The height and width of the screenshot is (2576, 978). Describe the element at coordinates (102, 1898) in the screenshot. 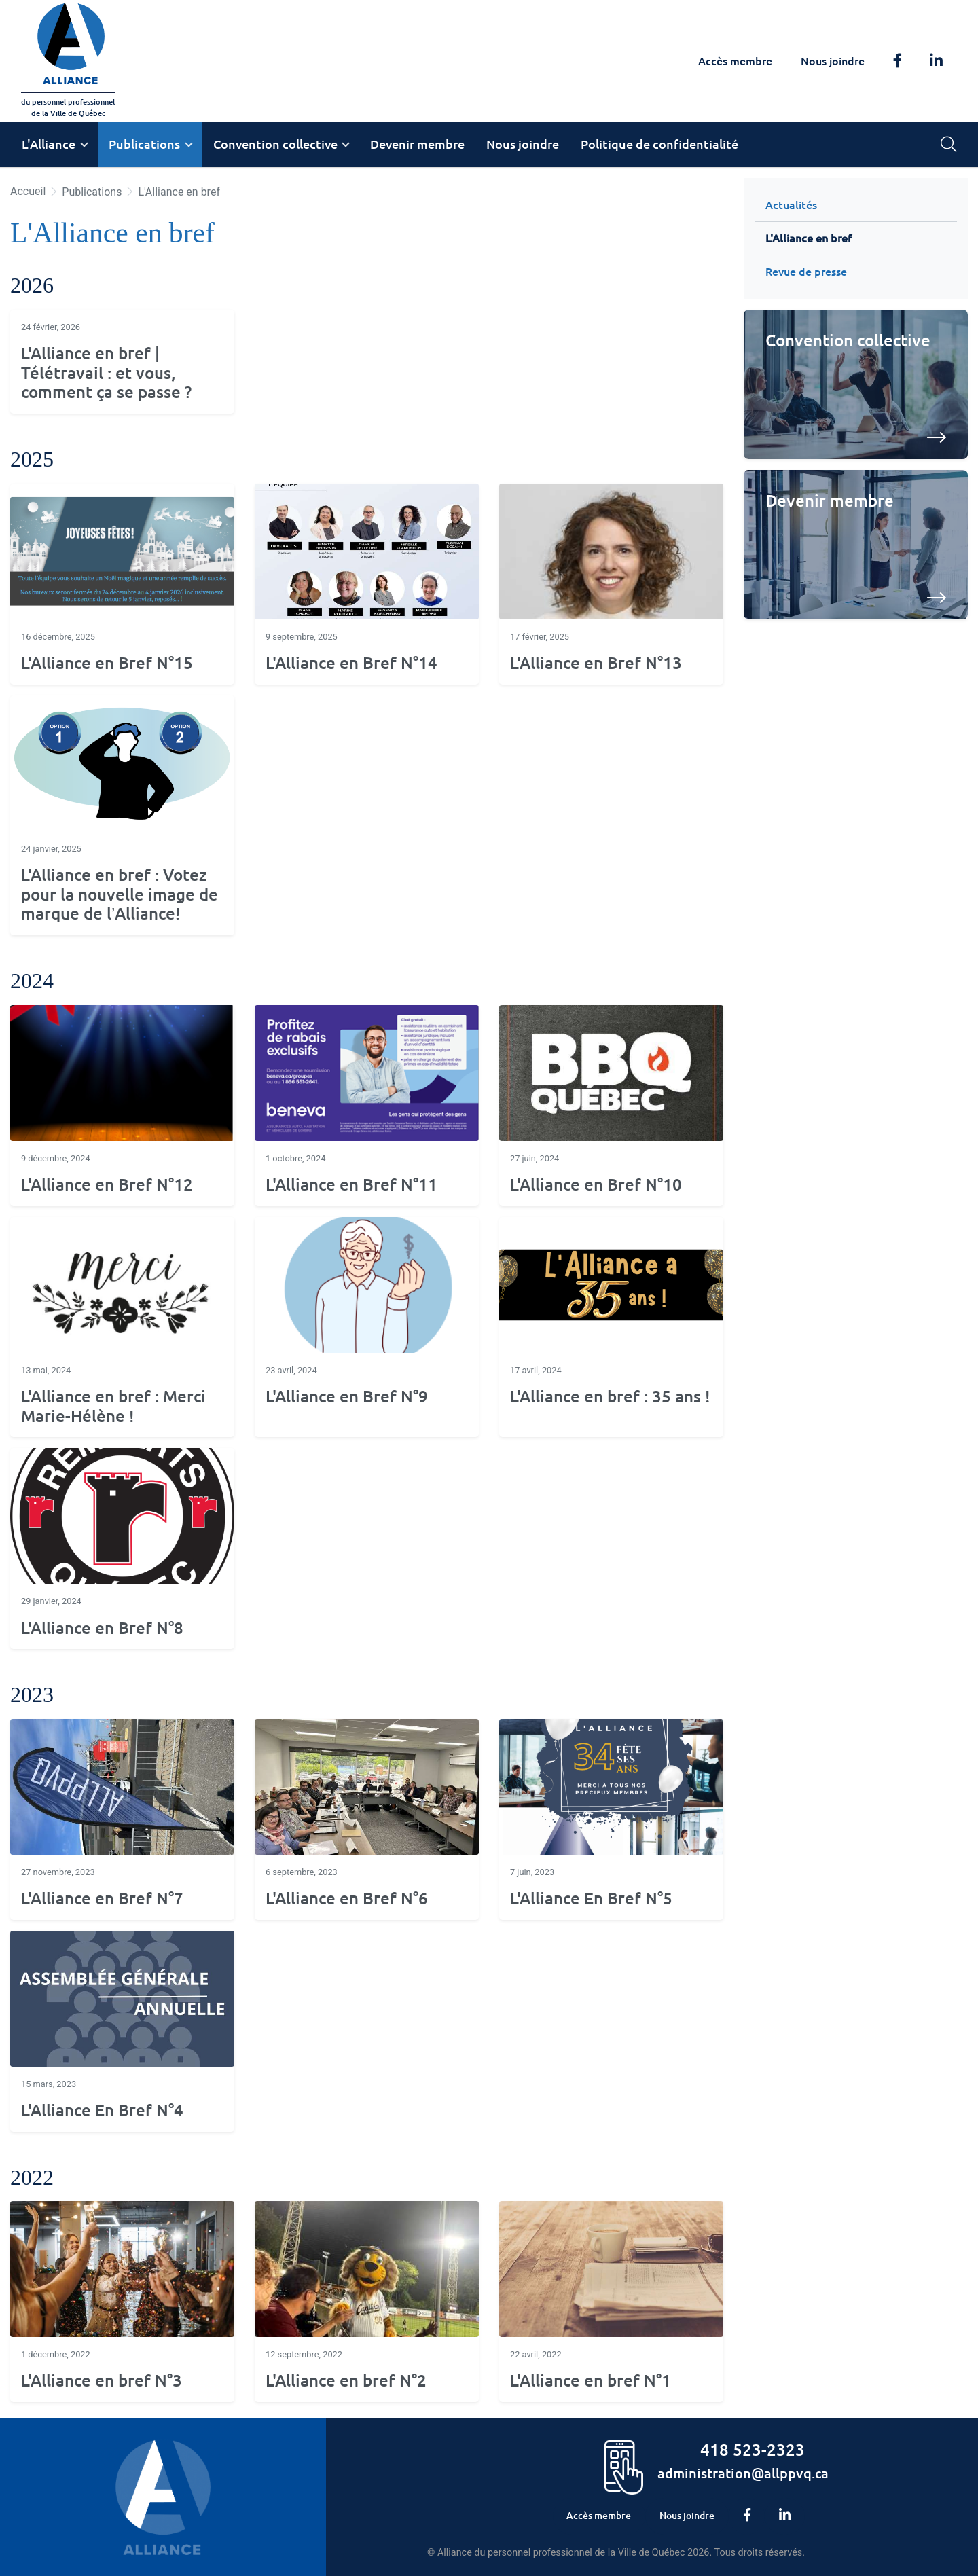

I see `L'Alliance en Bref N°7` at that location.